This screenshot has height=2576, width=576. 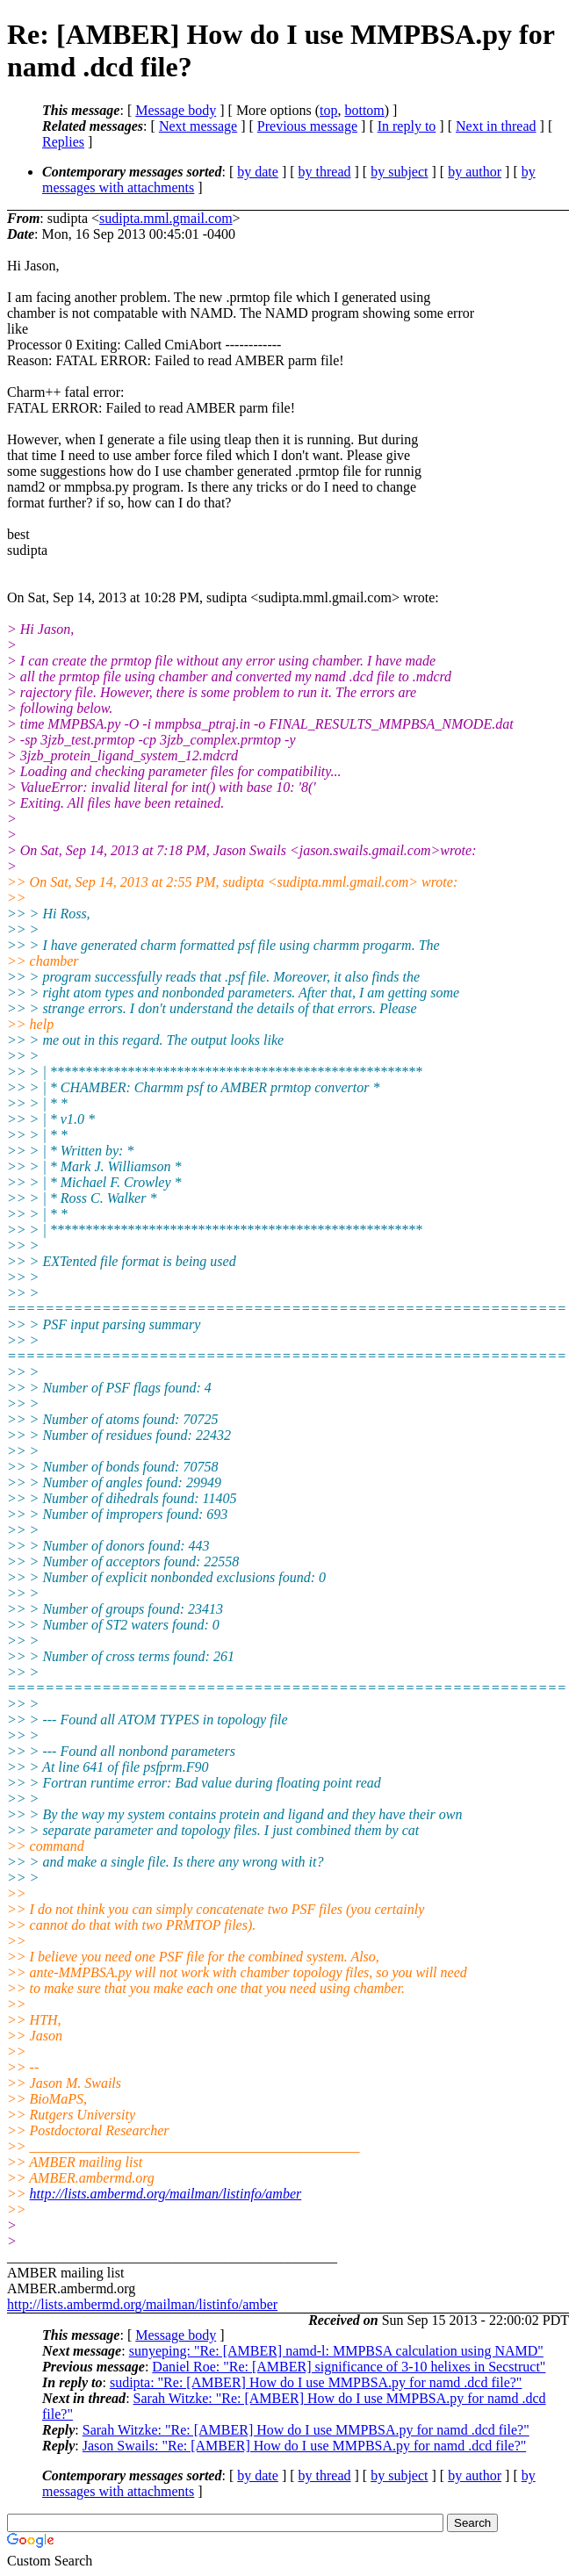 I want to click on Replies, so click(x=63, y=141).